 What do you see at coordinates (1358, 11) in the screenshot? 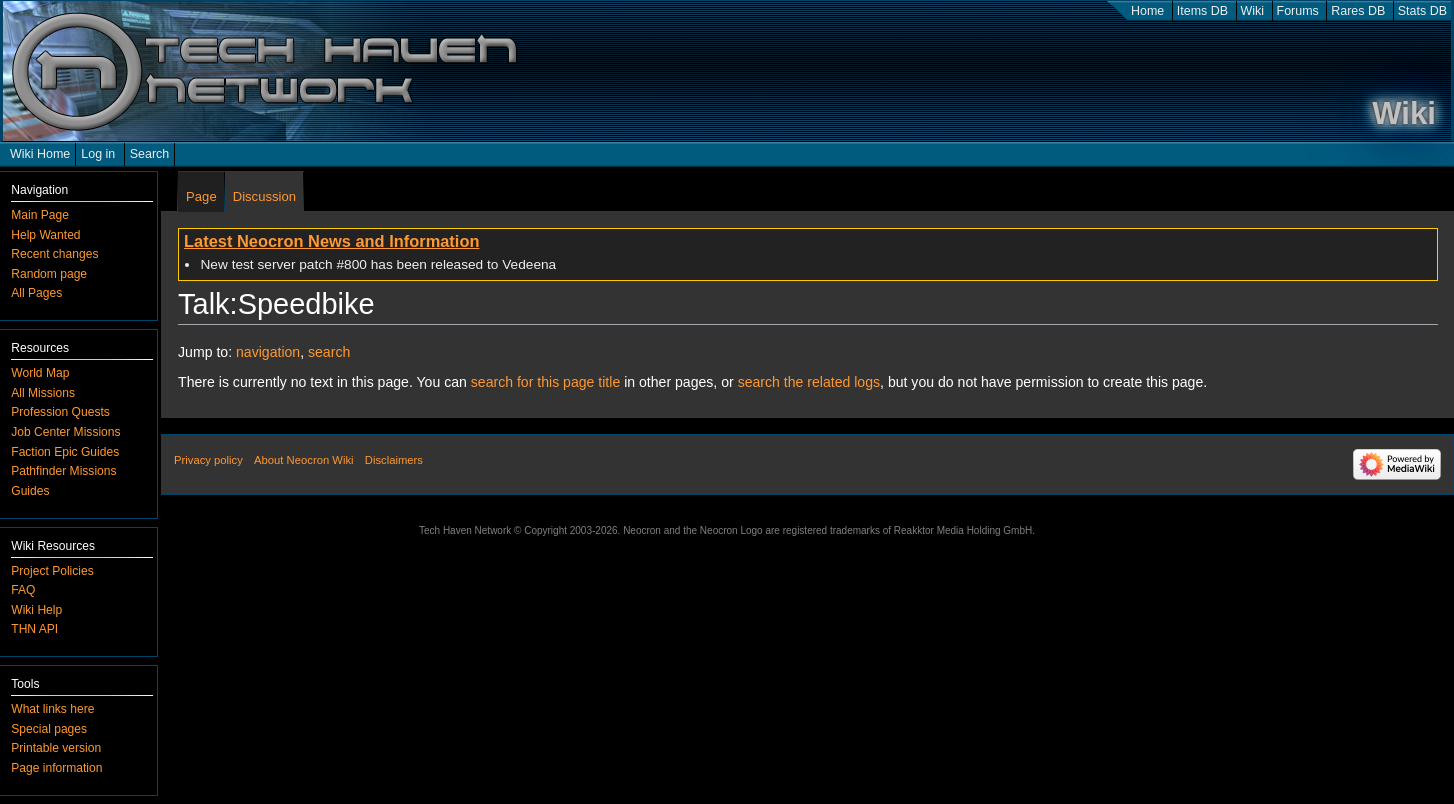
I see `Rares DB` at bounding box center [1358, 11].